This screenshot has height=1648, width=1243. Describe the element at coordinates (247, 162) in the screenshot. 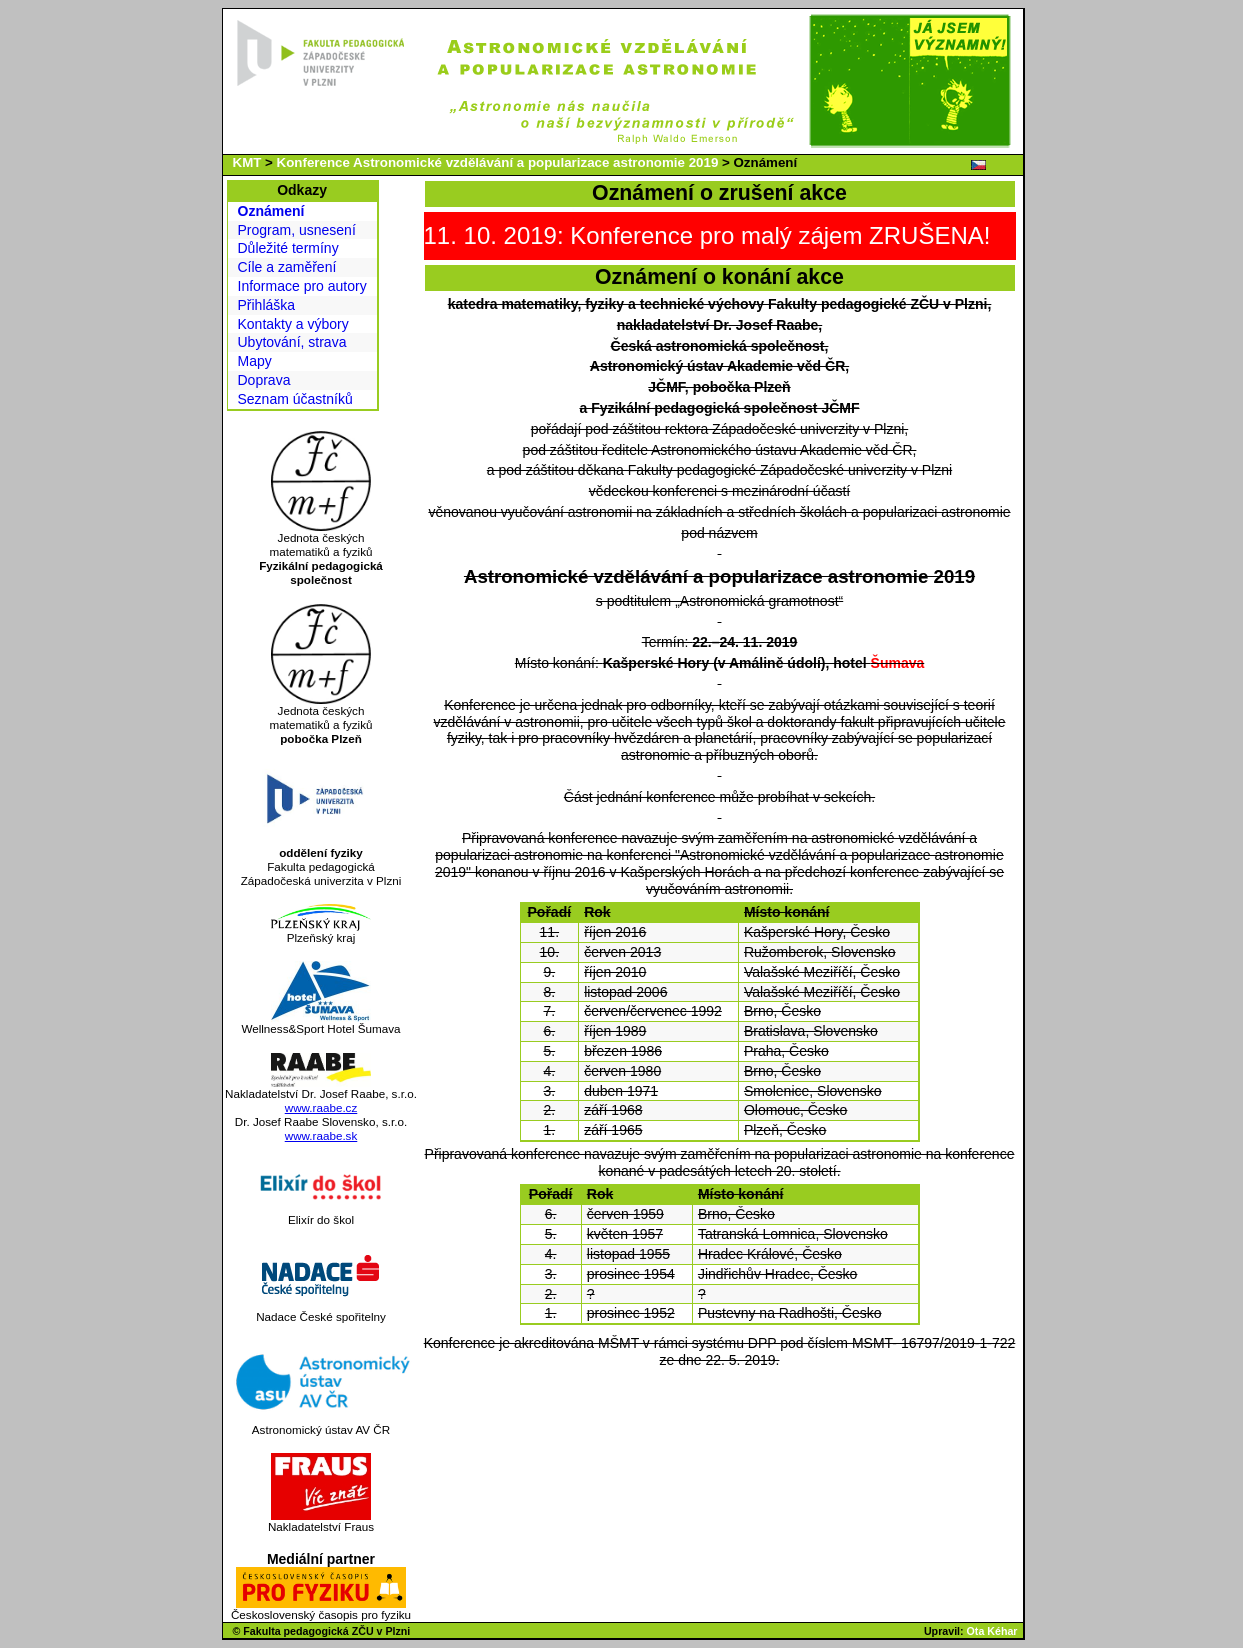

I see `KMT` at that location.